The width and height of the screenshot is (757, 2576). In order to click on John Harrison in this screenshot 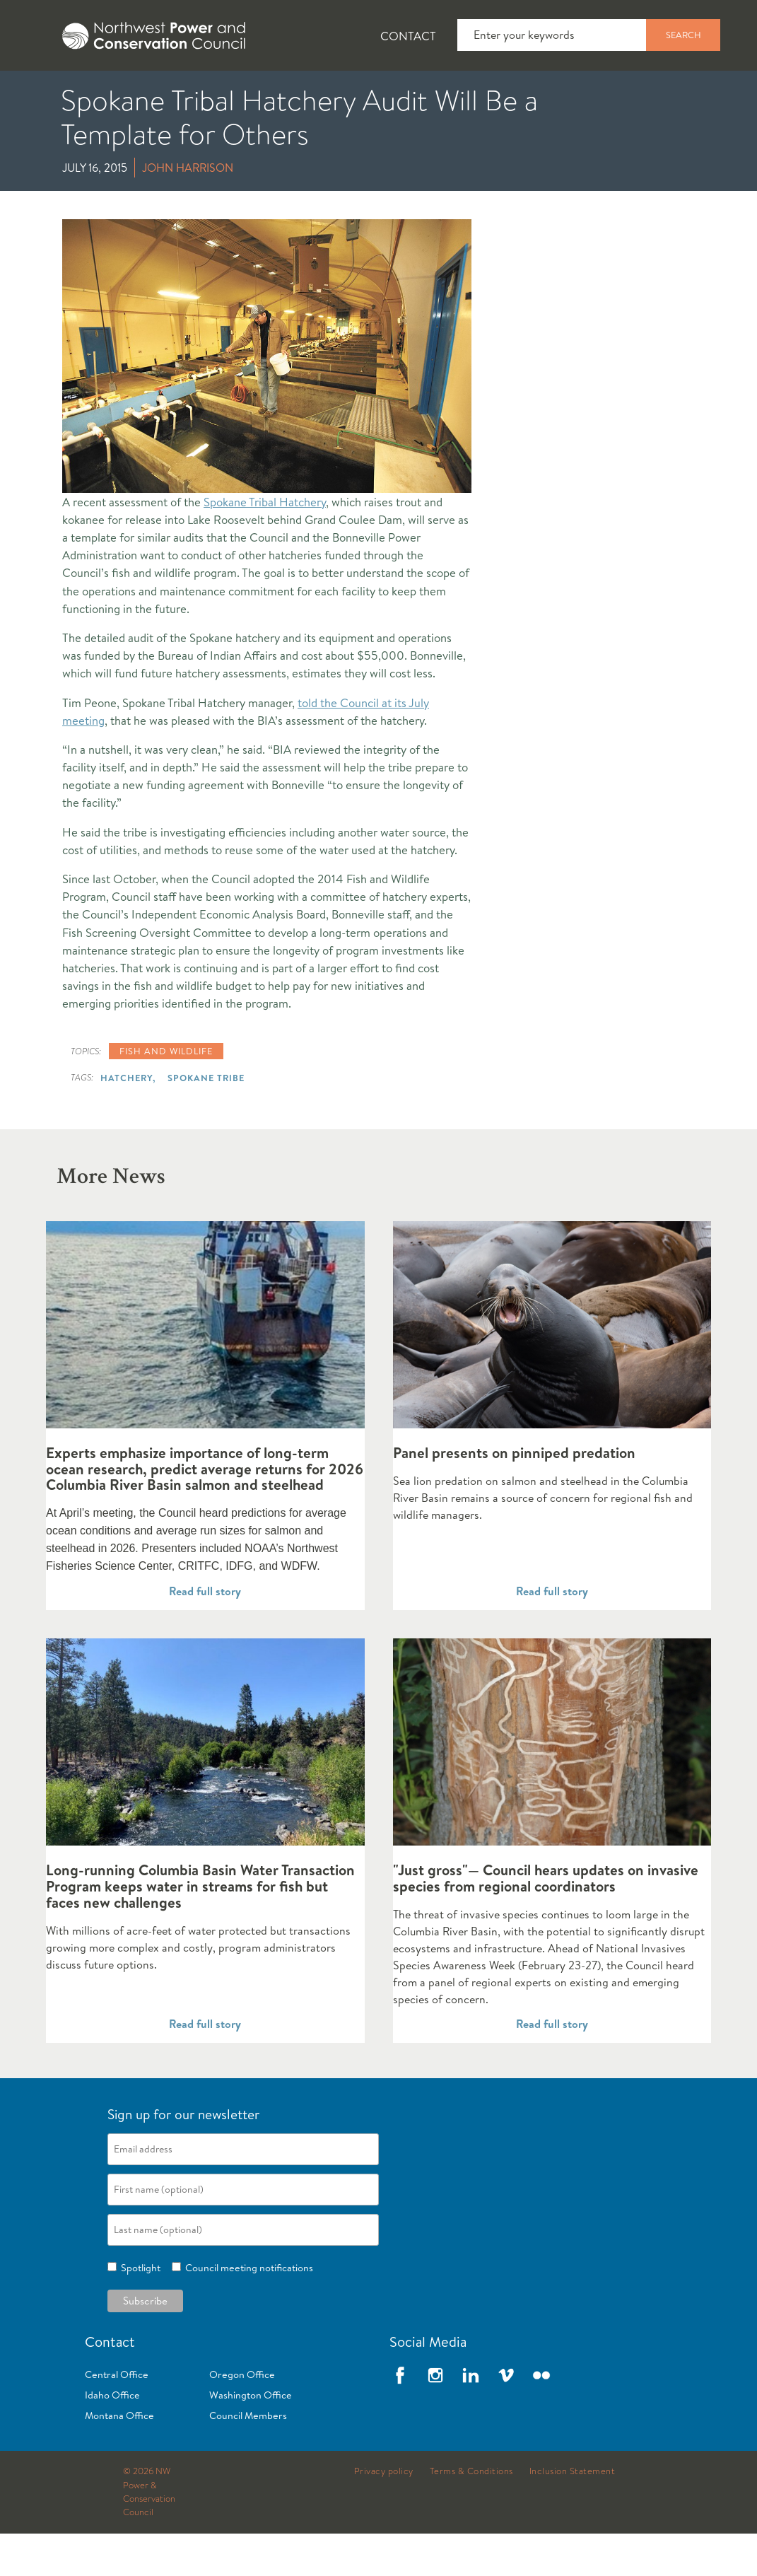, I will do `click(187, 210)`.